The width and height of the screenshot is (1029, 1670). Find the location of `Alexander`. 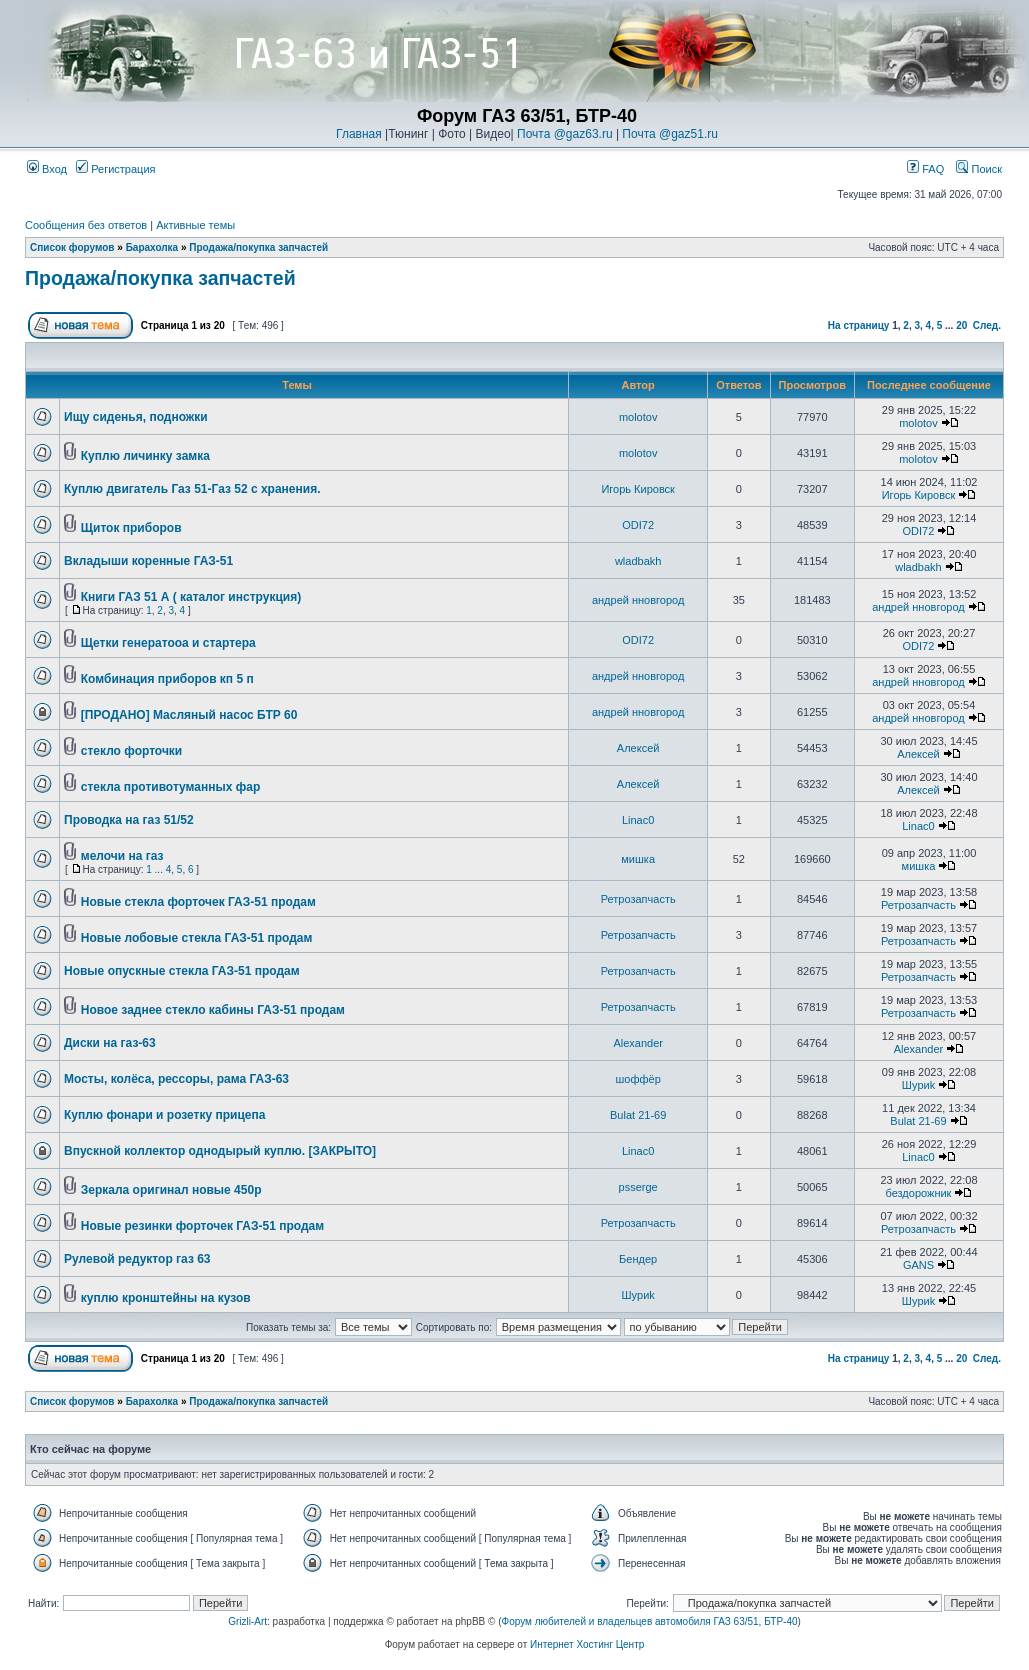

Alexander is located at coordinates (638, 1043).